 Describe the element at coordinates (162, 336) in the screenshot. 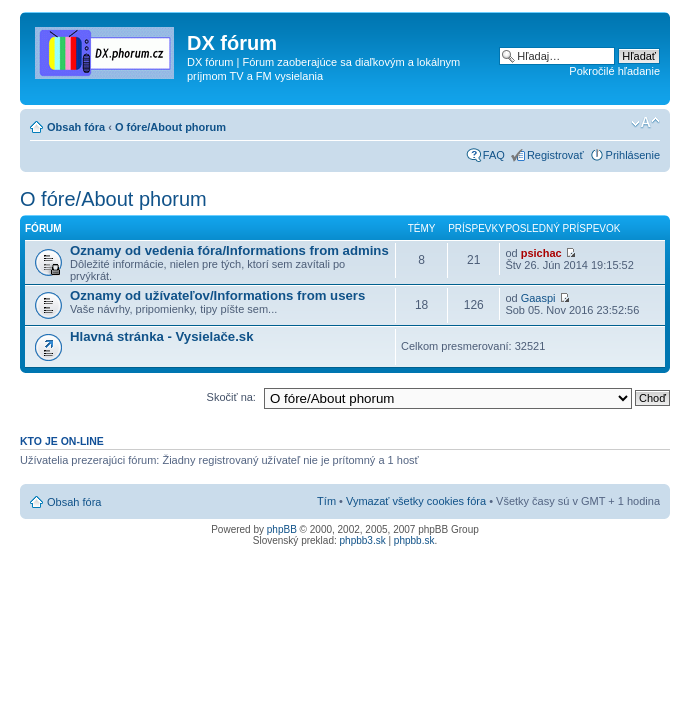

I see `Hlavná stránka - Vysielače.sk` at that location.